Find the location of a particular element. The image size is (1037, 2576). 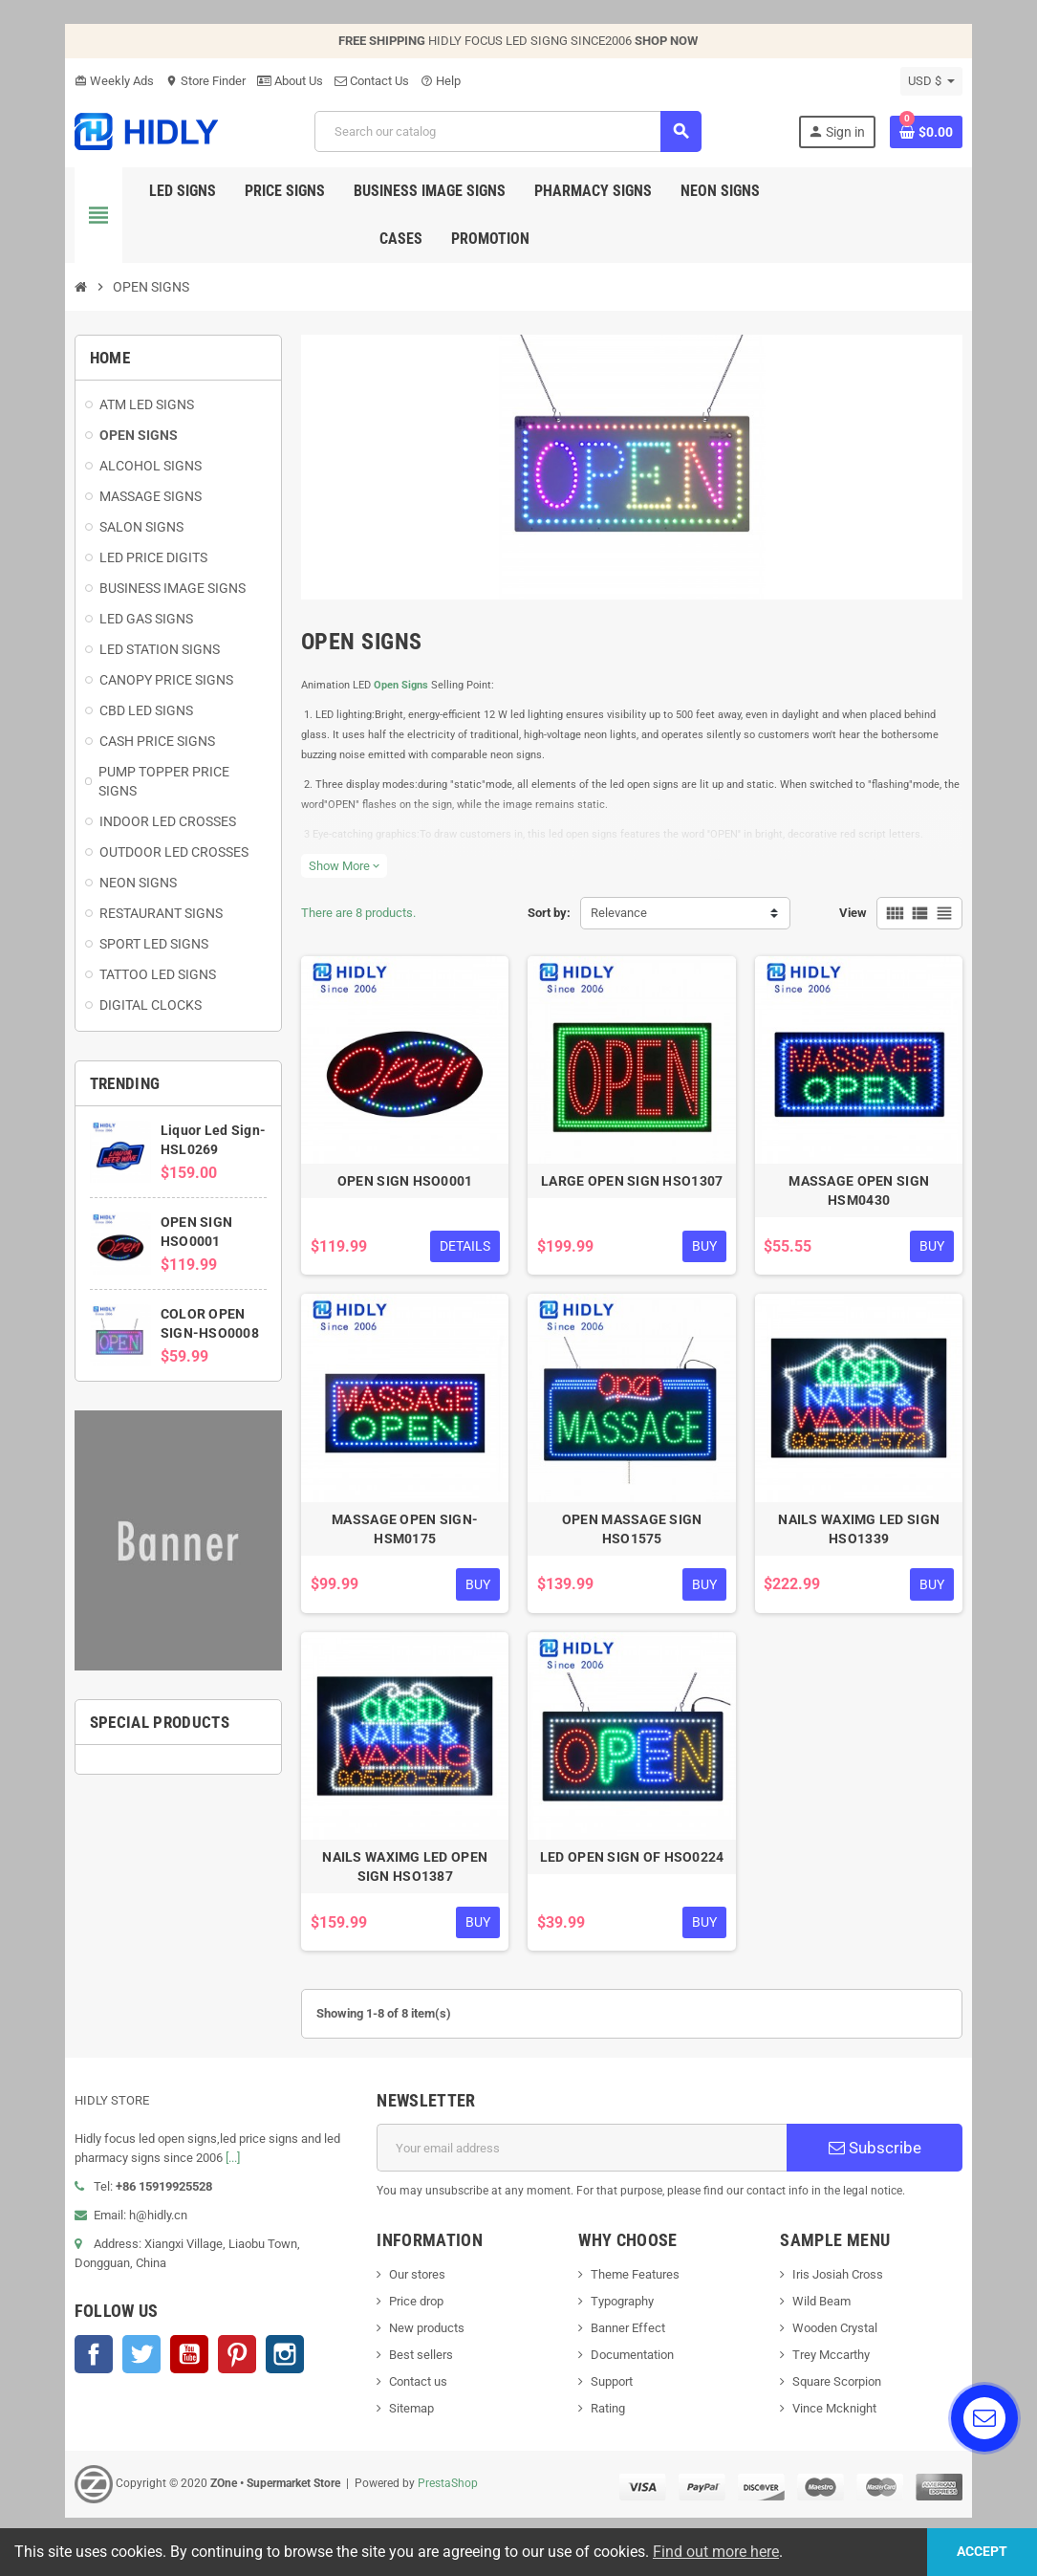

Sitemap is located at coordinates (409, 2419).